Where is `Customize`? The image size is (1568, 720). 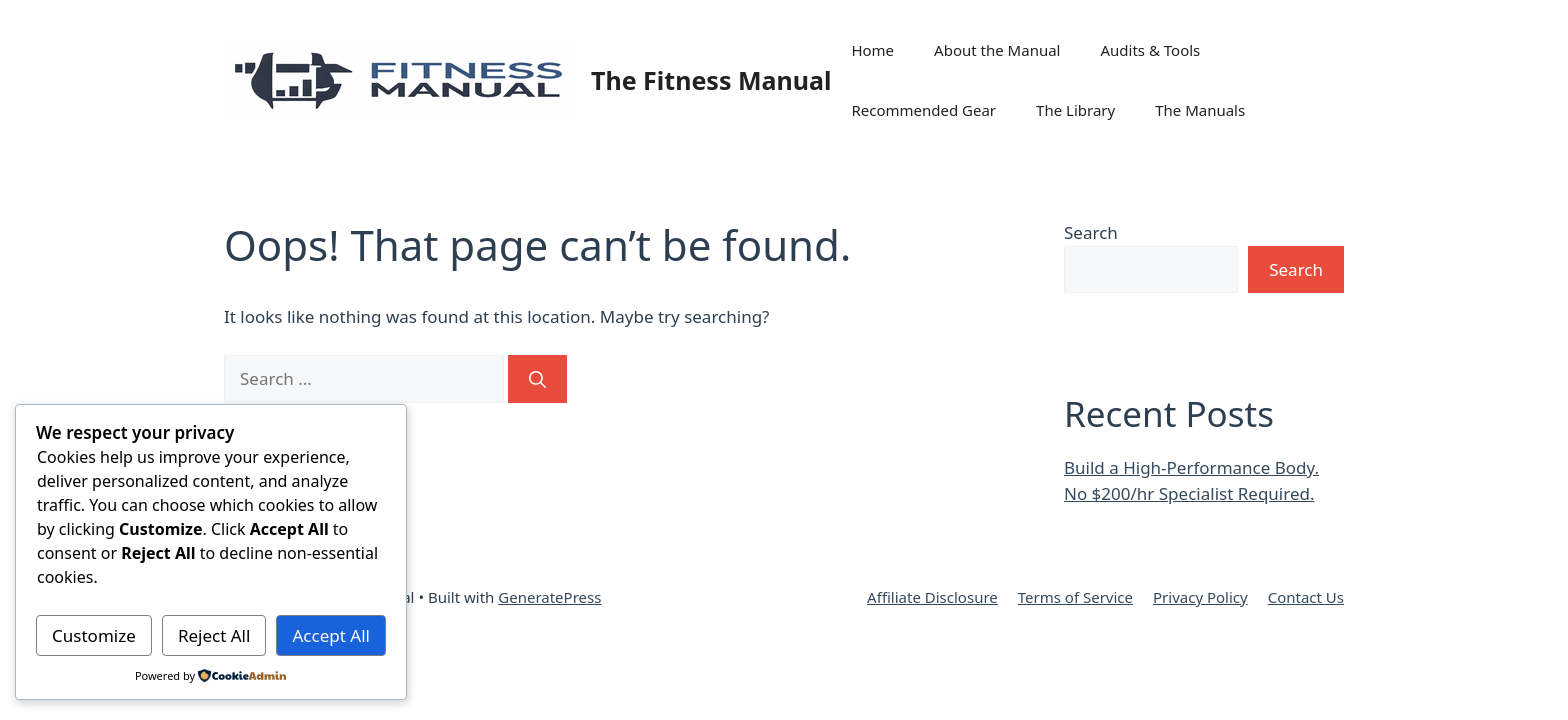 Customize is located at coordinates (94, 635).